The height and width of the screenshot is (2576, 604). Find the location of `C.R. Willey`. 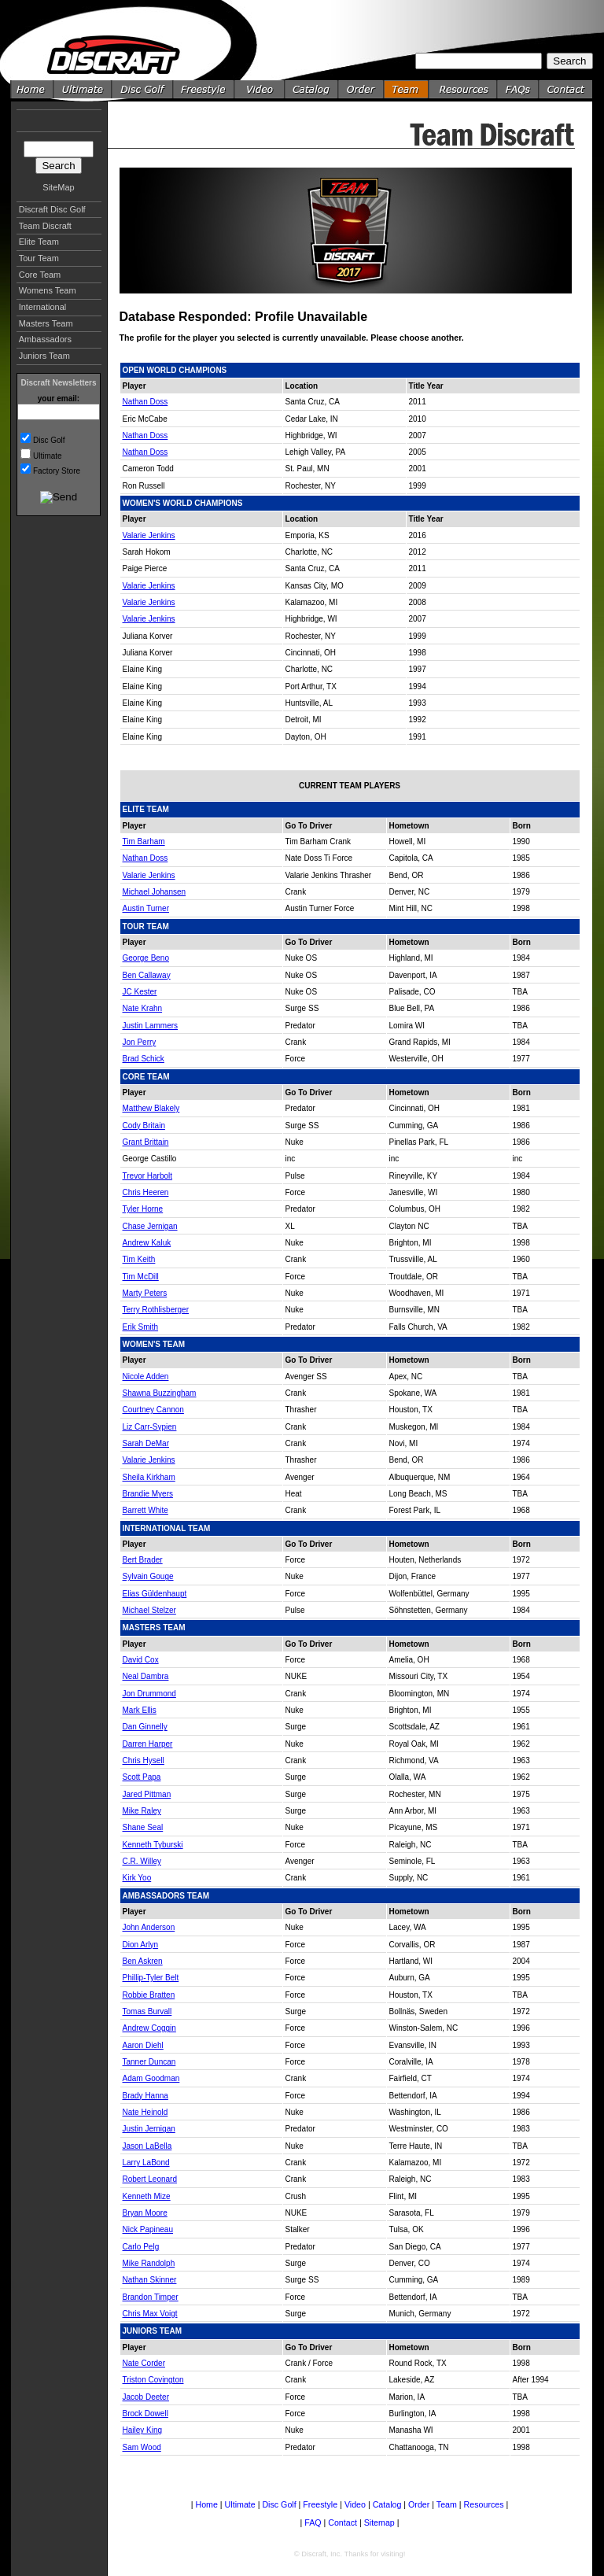

C.R. Willey is located at coordinates (142, 1861).